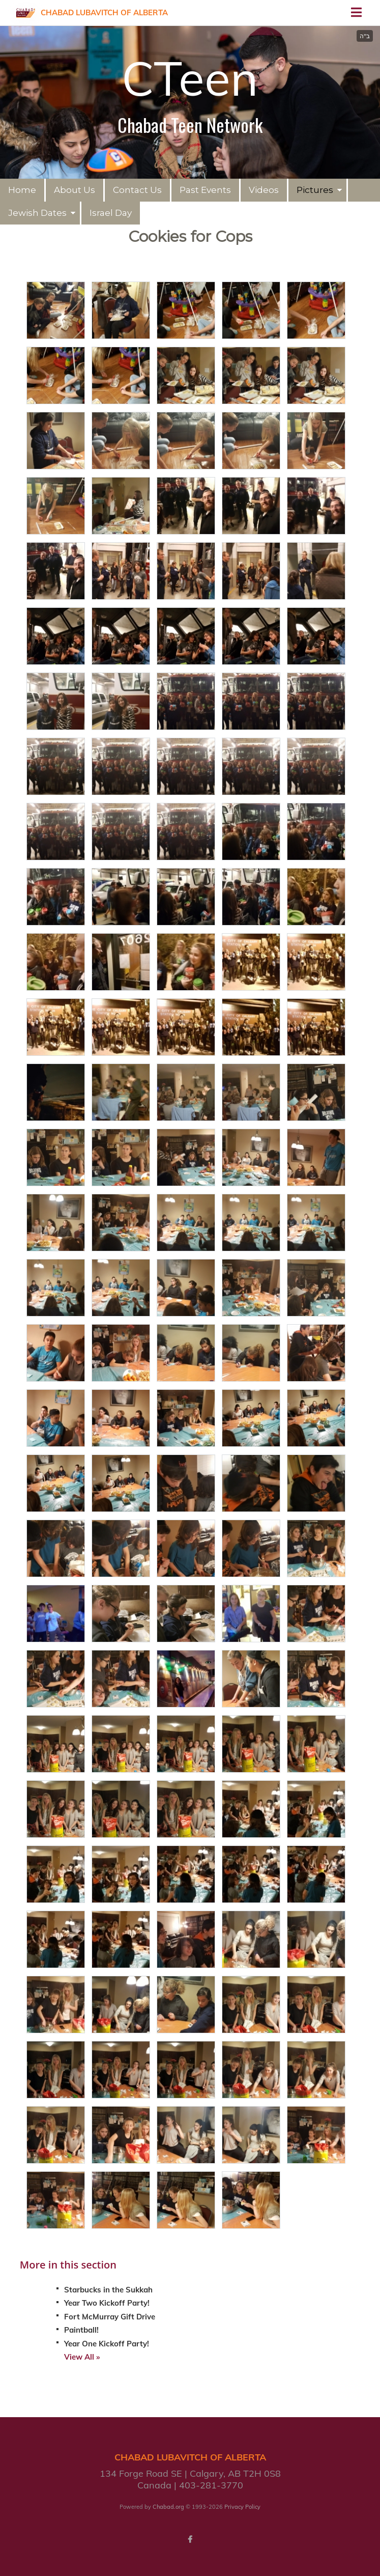  Describe the element at coordinates (190, 77) in the screenshot. I see `CTeen` at that location.